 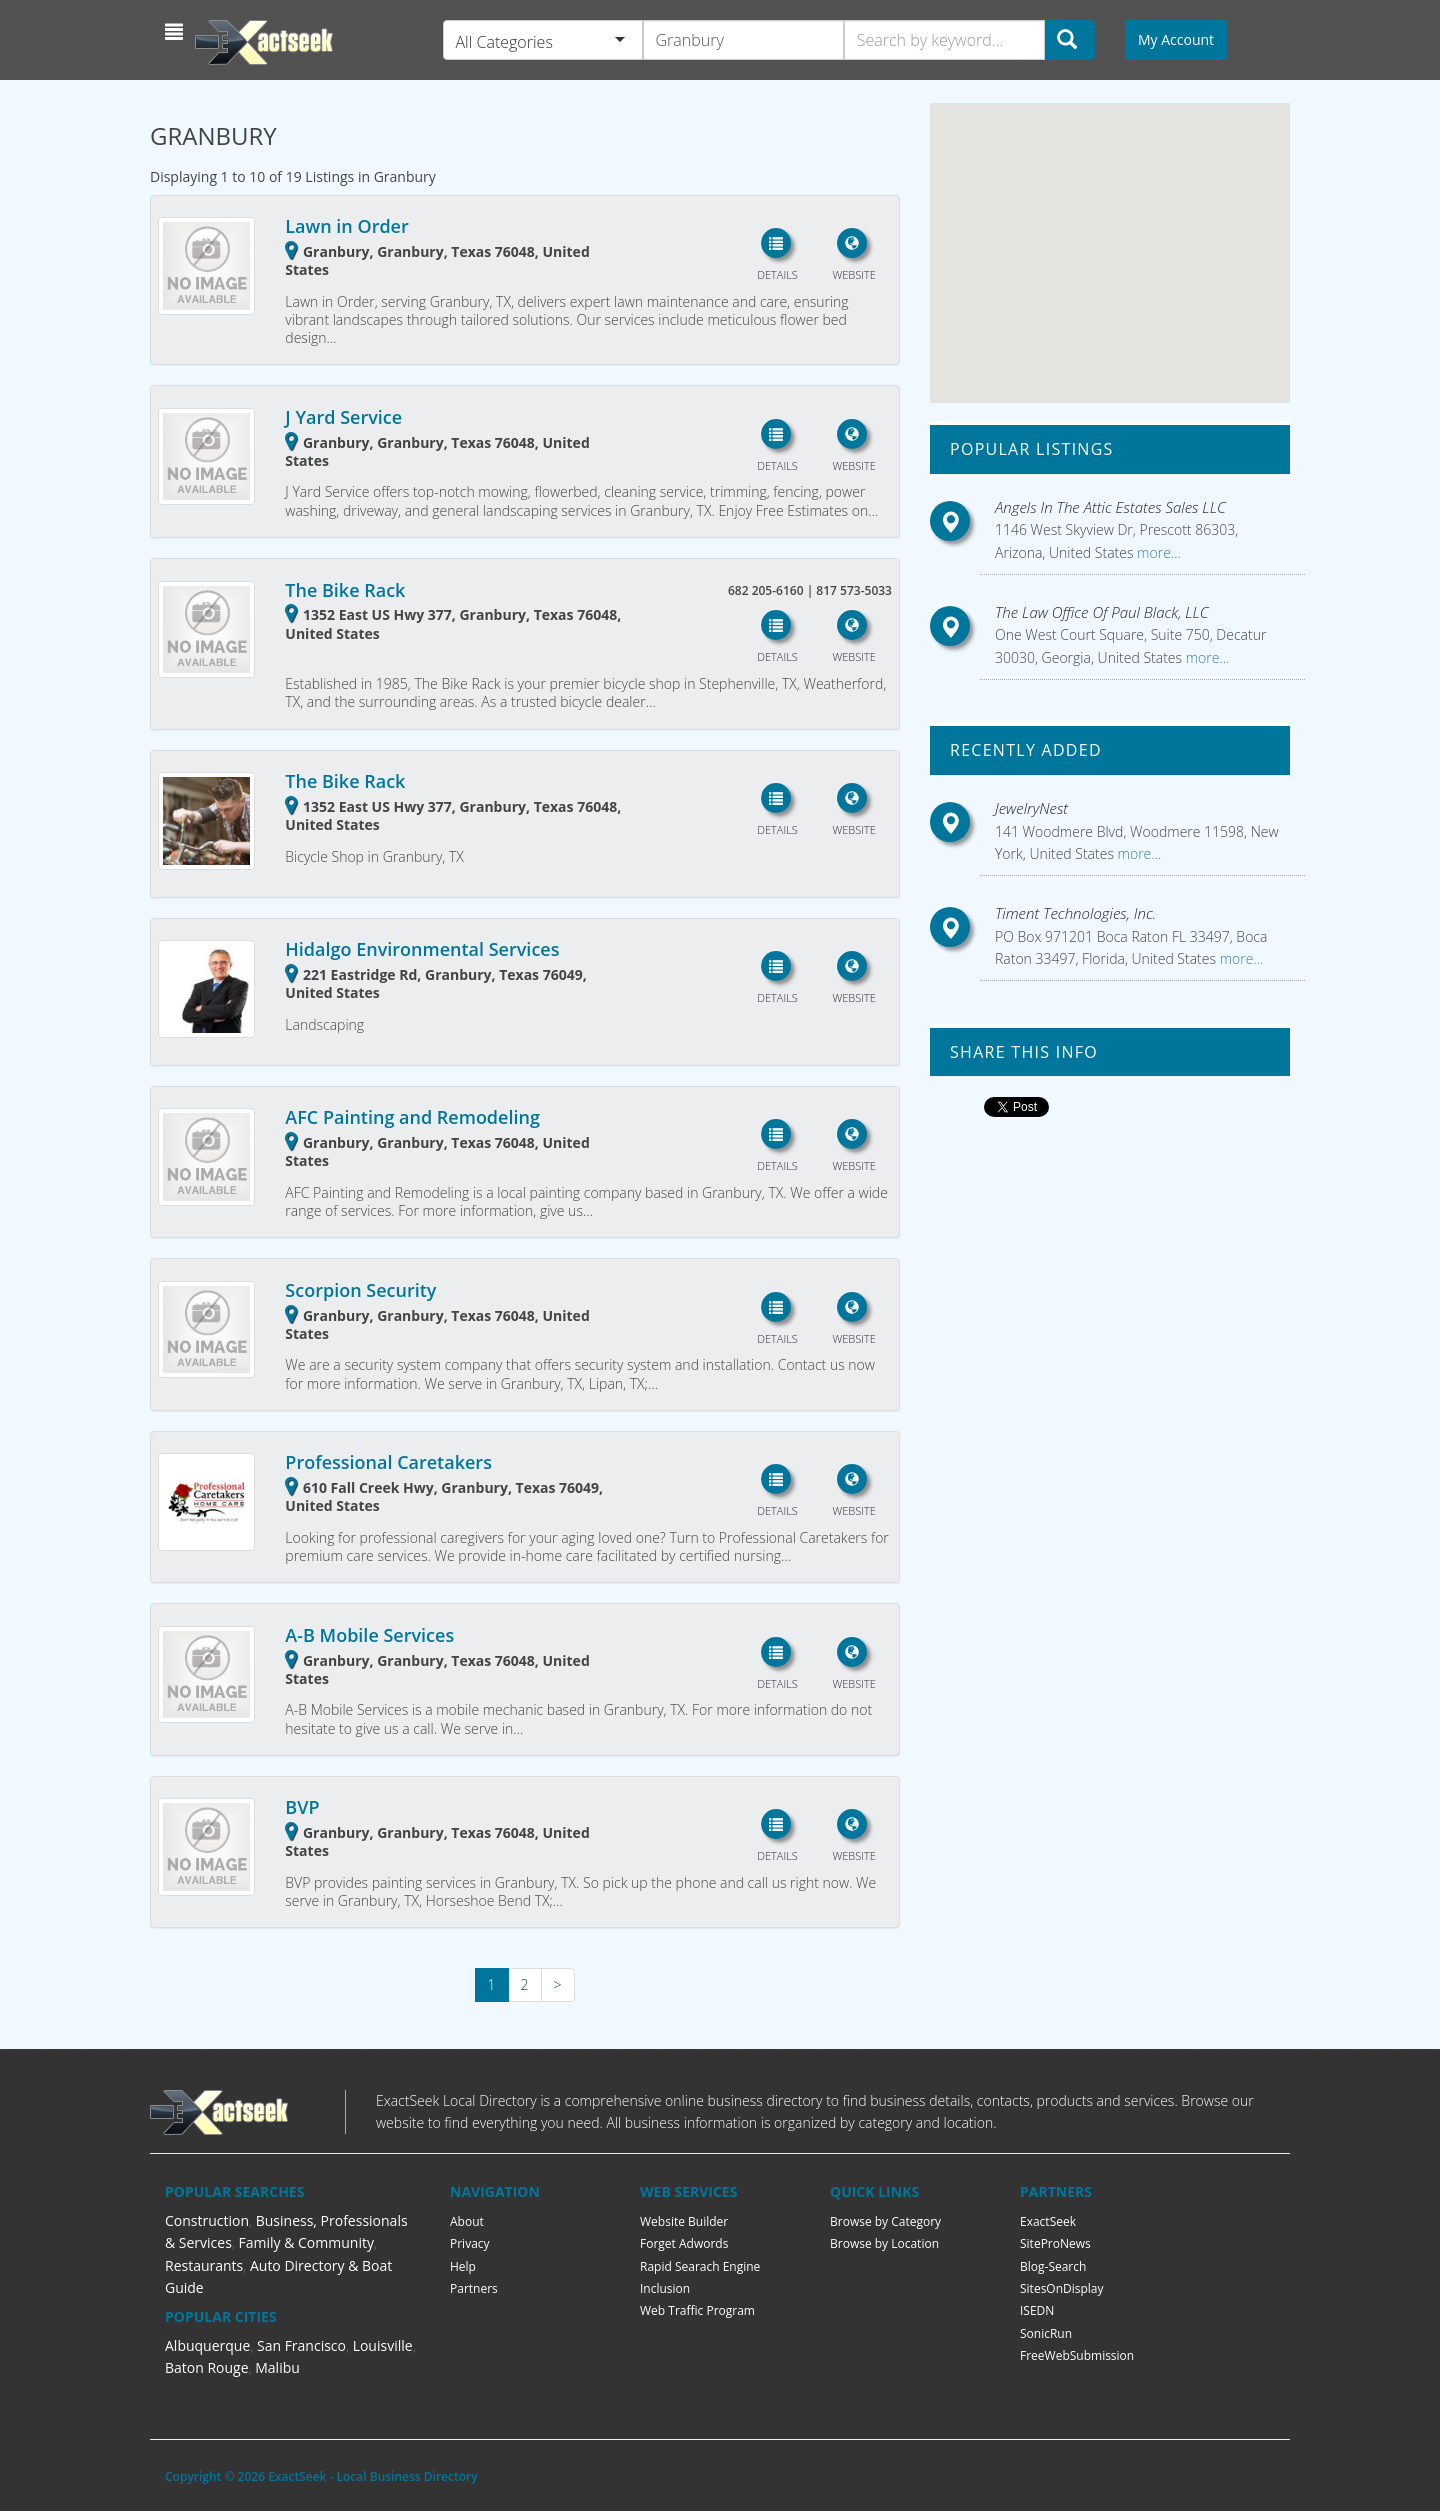 What do you see at coordinates (277, 2367) in the screenshot?
I see `Malibu` at bounding box center [277, 2367].